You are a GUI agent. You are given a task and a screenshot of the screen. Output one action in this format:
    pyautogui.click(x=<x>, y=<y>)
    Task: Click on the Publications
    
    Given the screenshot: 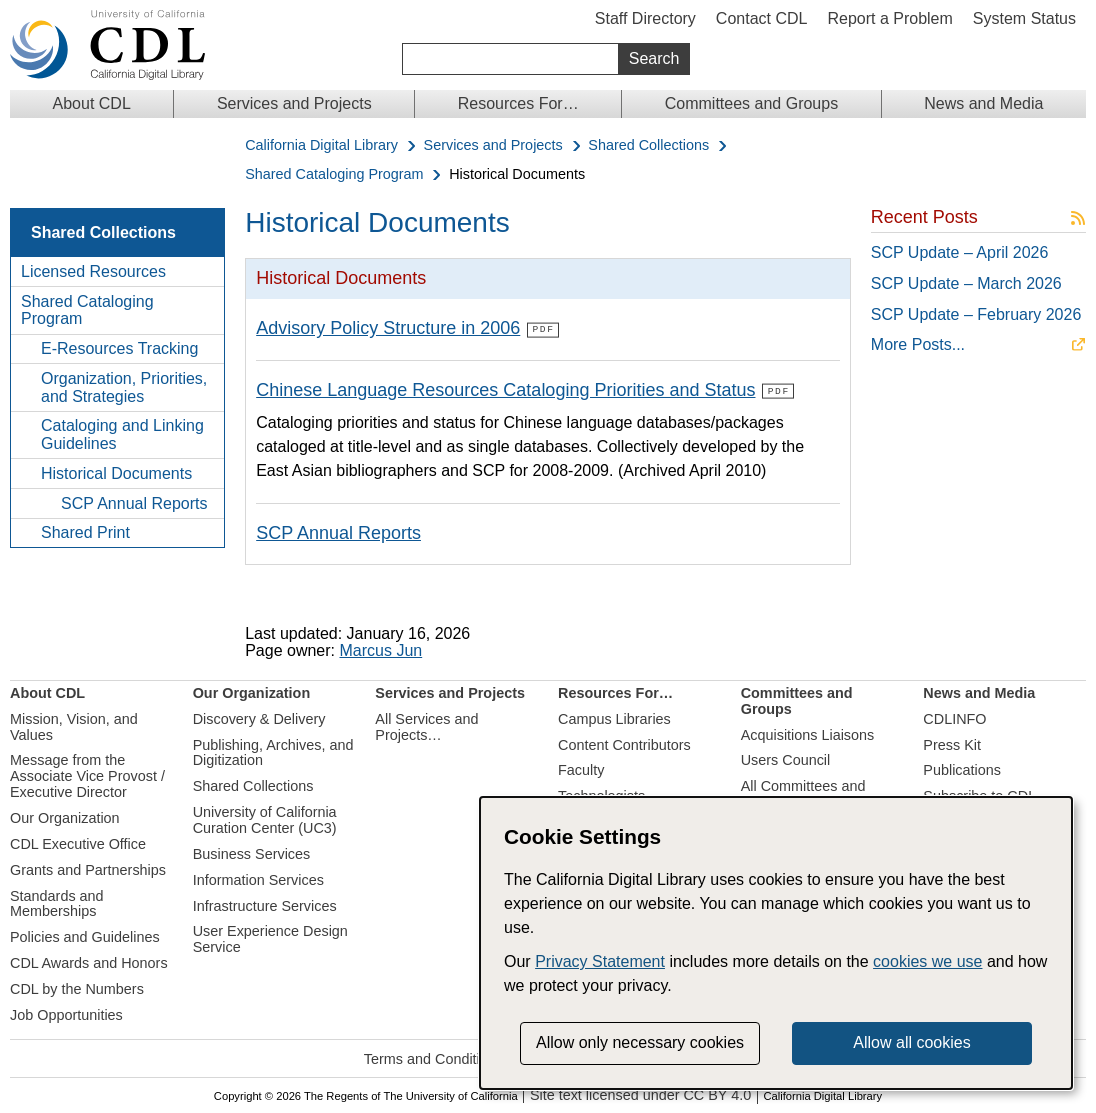 What is the action you would take?
    pyautogui.click(x=962, y=769)
    